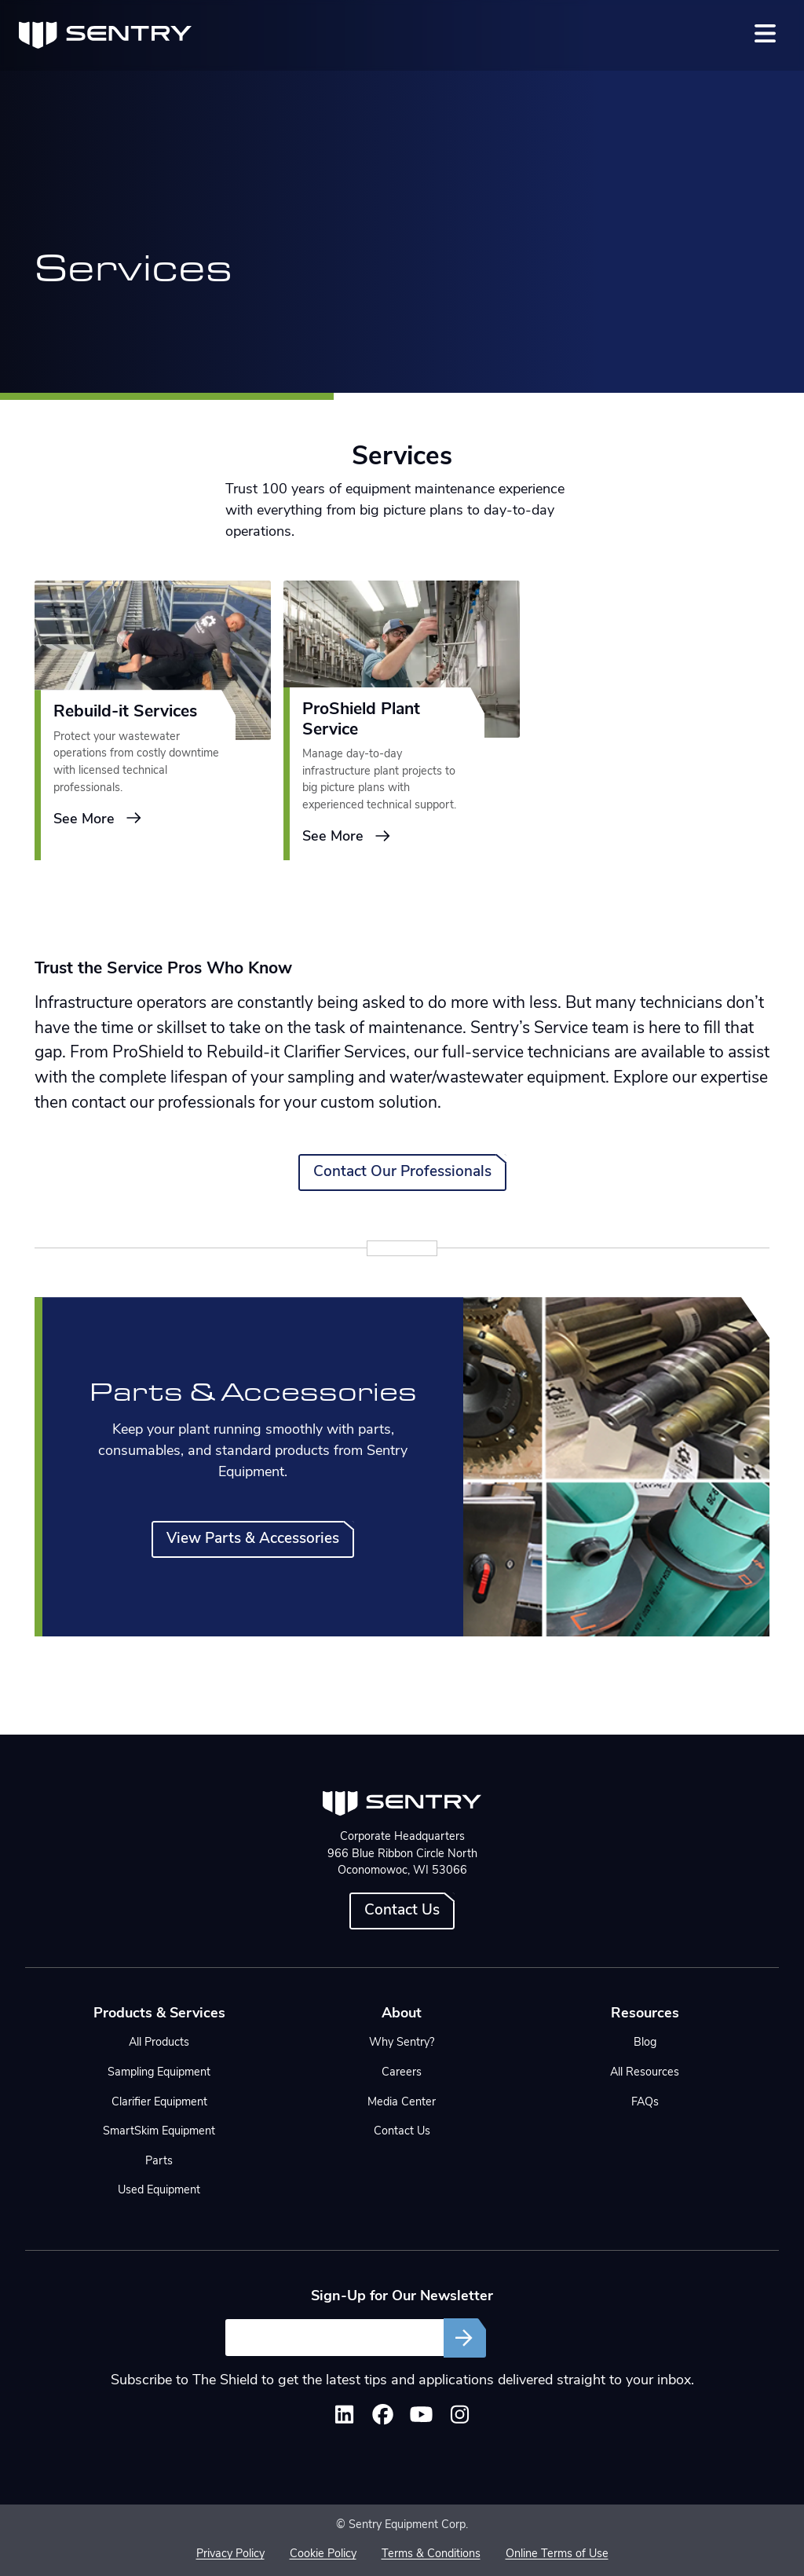 This screenshot has width=804, height=2576. Describe the element at coordinates (402, 1911) in the screenshot. I see `Contact Us` at that location.